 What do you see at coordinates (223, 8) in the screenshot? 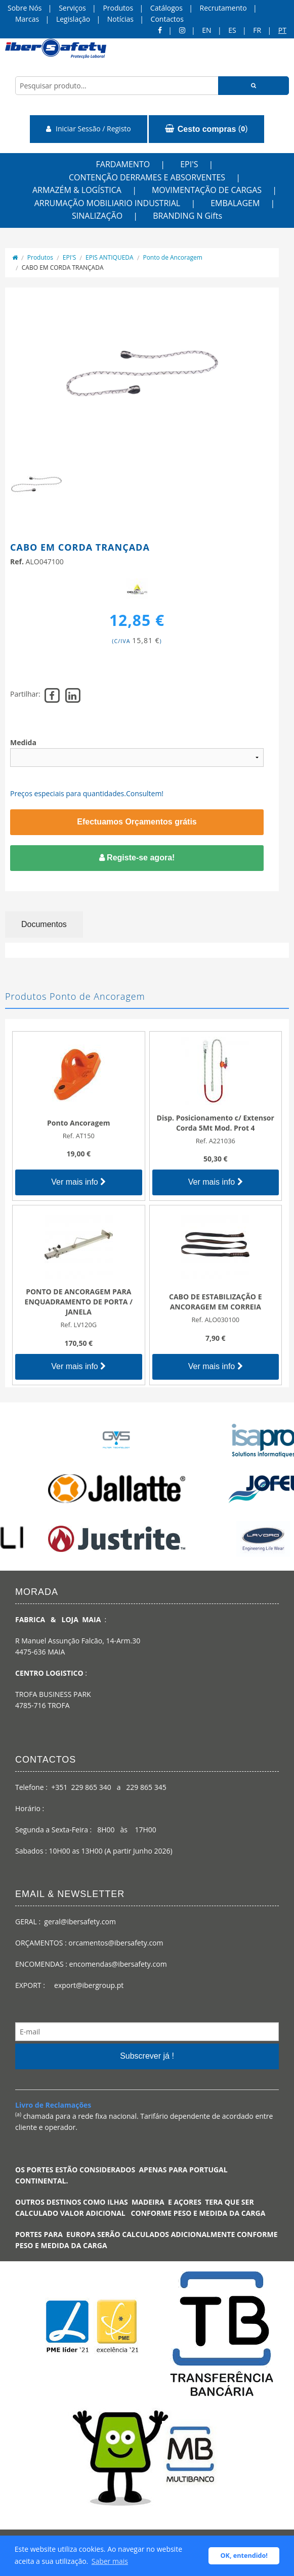
I see `Recrutamento` at bounding box center [223, 8].